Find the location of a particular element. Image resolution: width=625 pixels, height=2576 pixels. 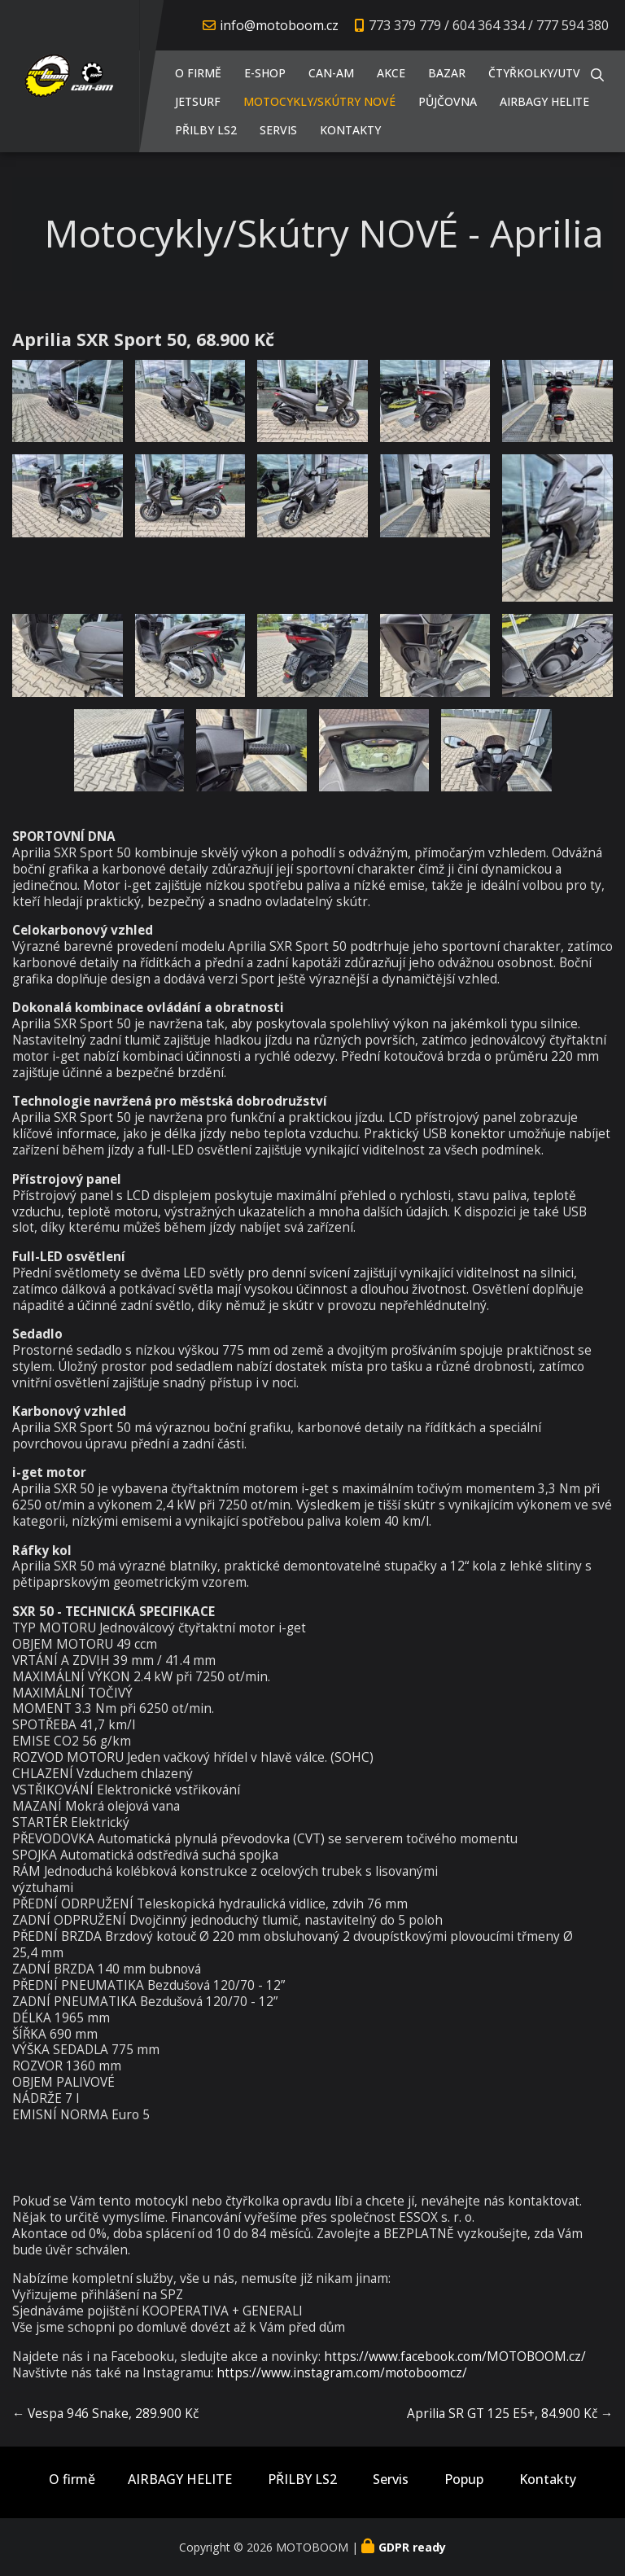

Kontakty is located at coordinates (350, 130).